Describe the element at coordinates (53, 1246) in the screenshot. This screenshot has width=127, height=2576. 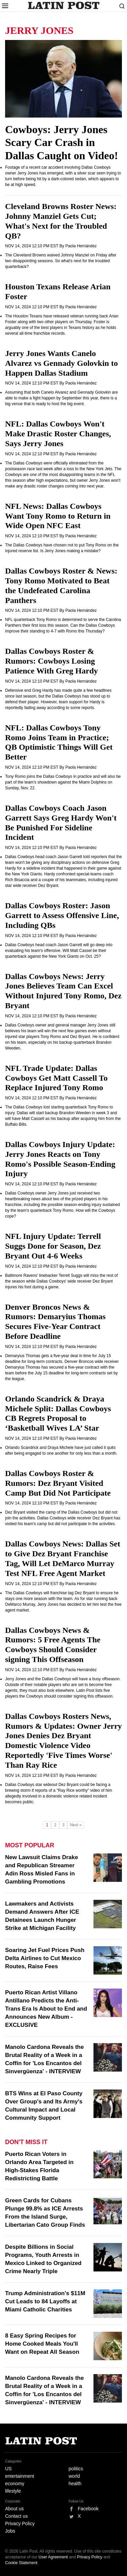
I see `NFL Injury Update: Terrell Suggs Done for Season, Dez Bryant Out 4-6 Weeks` at that location.